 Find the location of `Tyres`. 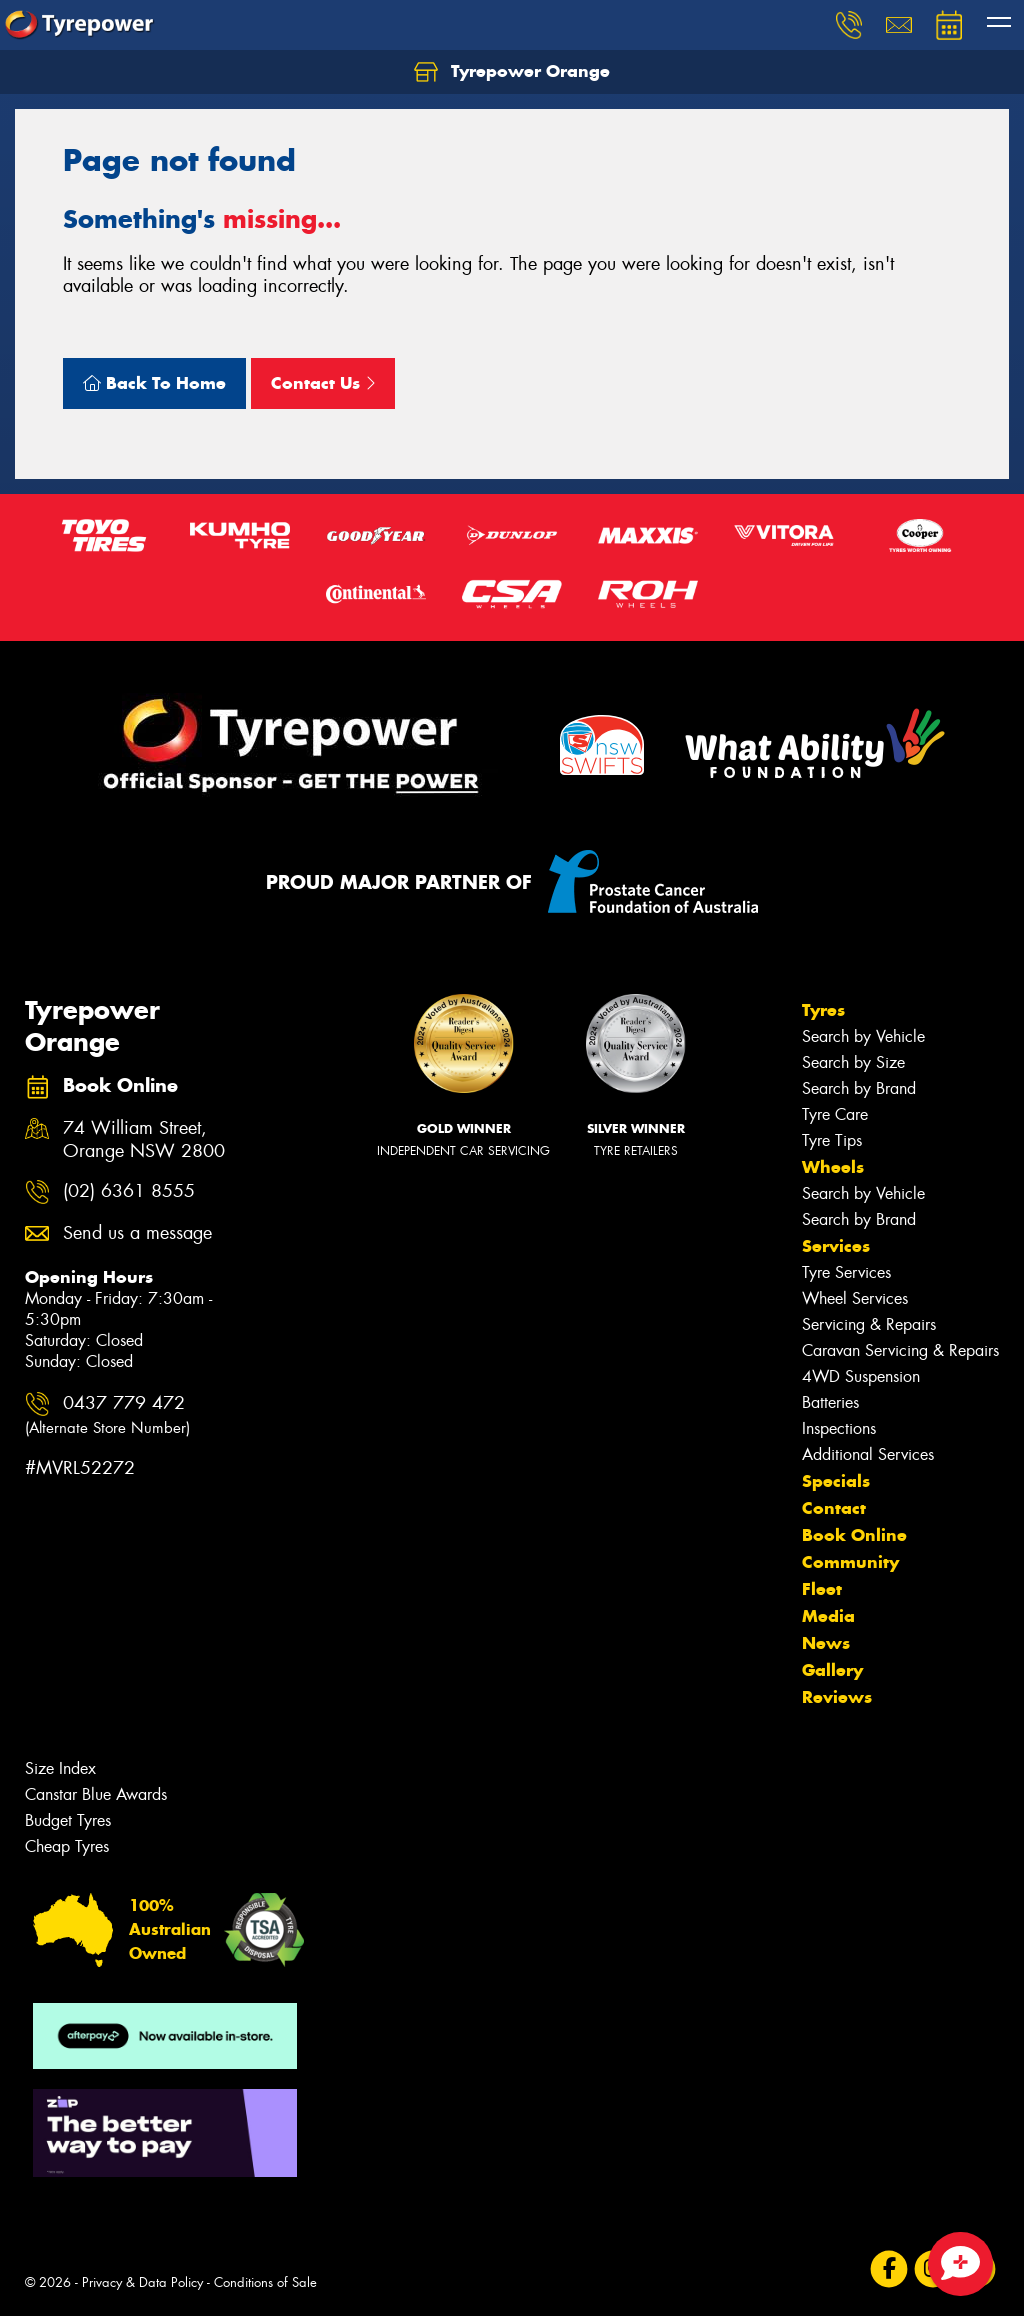

Tyres is located at coordinates (823, 1010).